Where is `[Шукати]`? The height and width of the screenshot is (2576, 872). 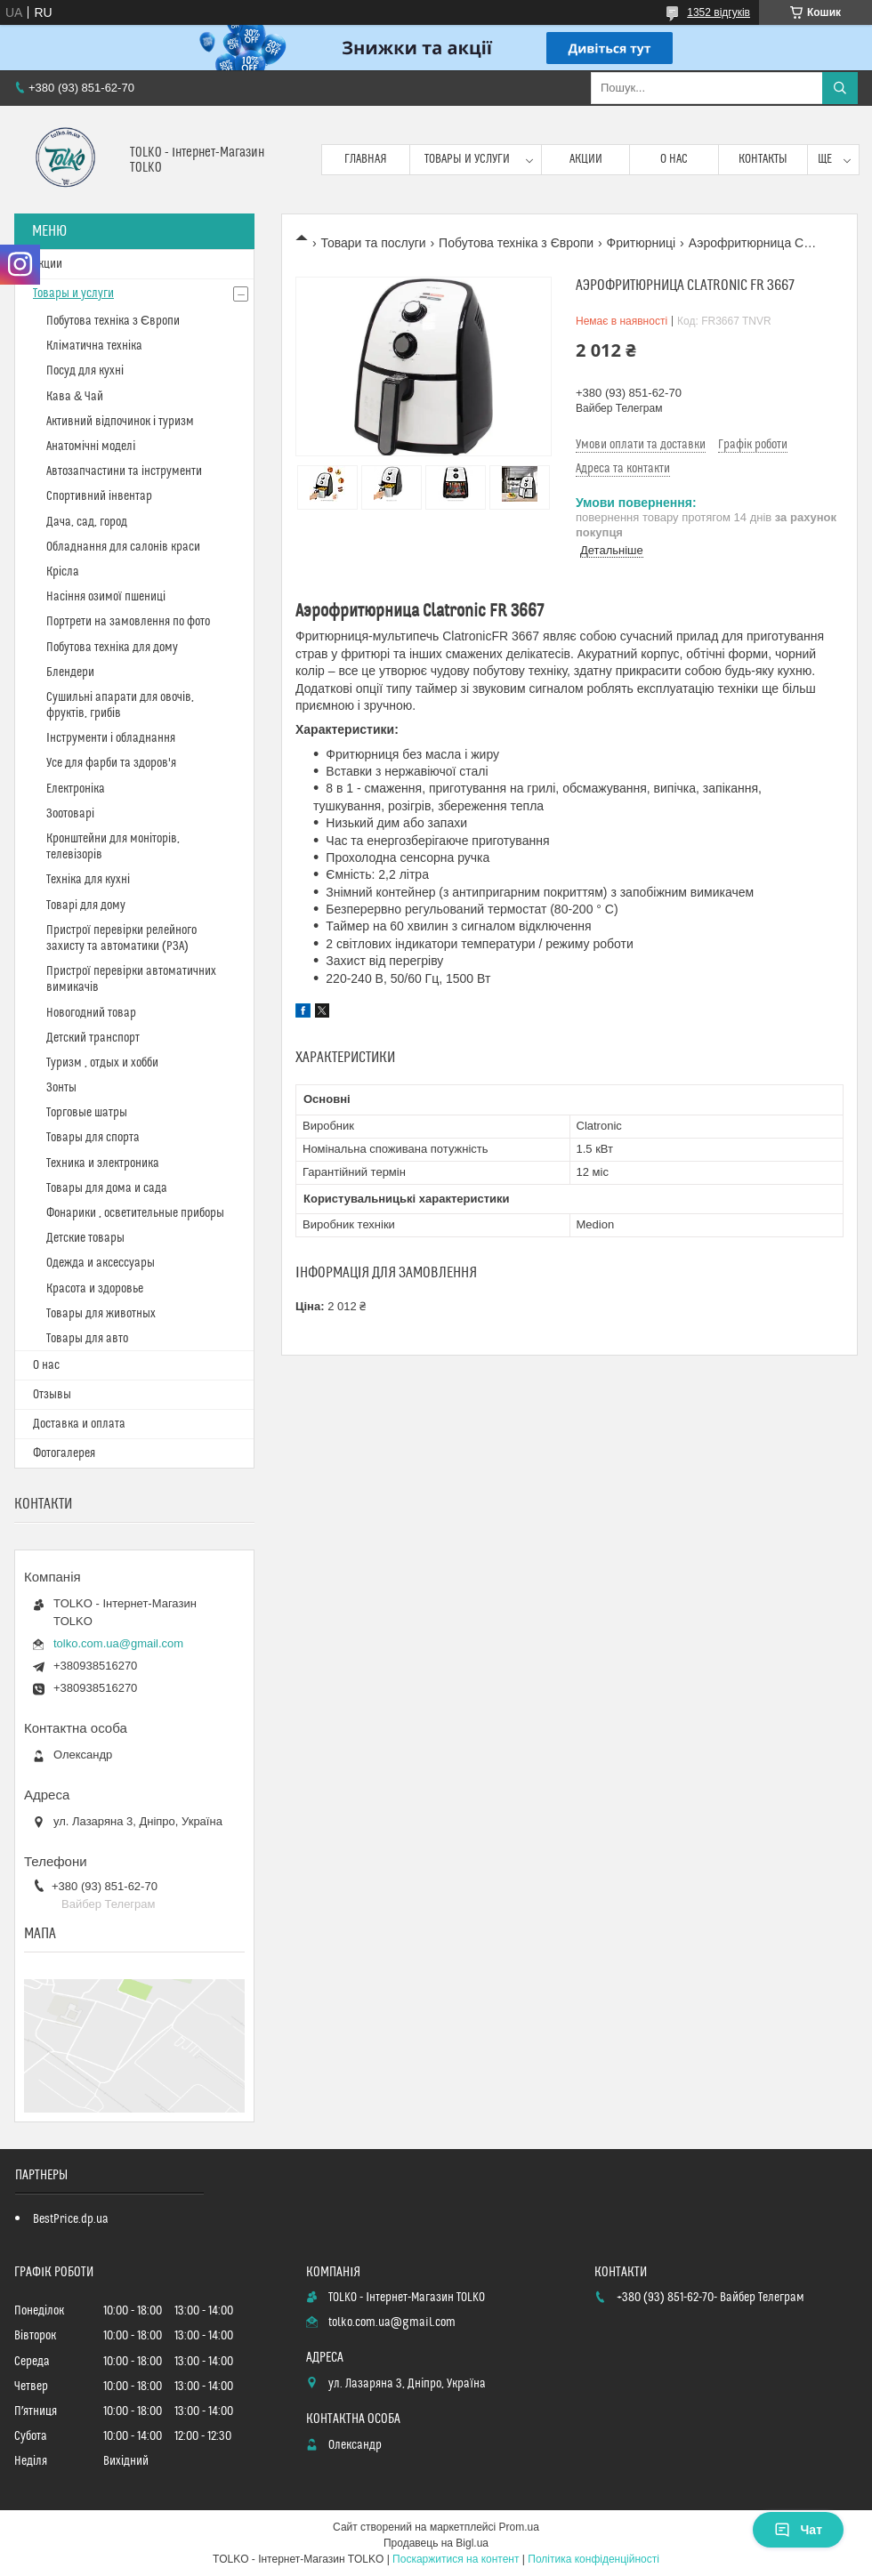
[Шукати] is located at coordinates (840, 88).